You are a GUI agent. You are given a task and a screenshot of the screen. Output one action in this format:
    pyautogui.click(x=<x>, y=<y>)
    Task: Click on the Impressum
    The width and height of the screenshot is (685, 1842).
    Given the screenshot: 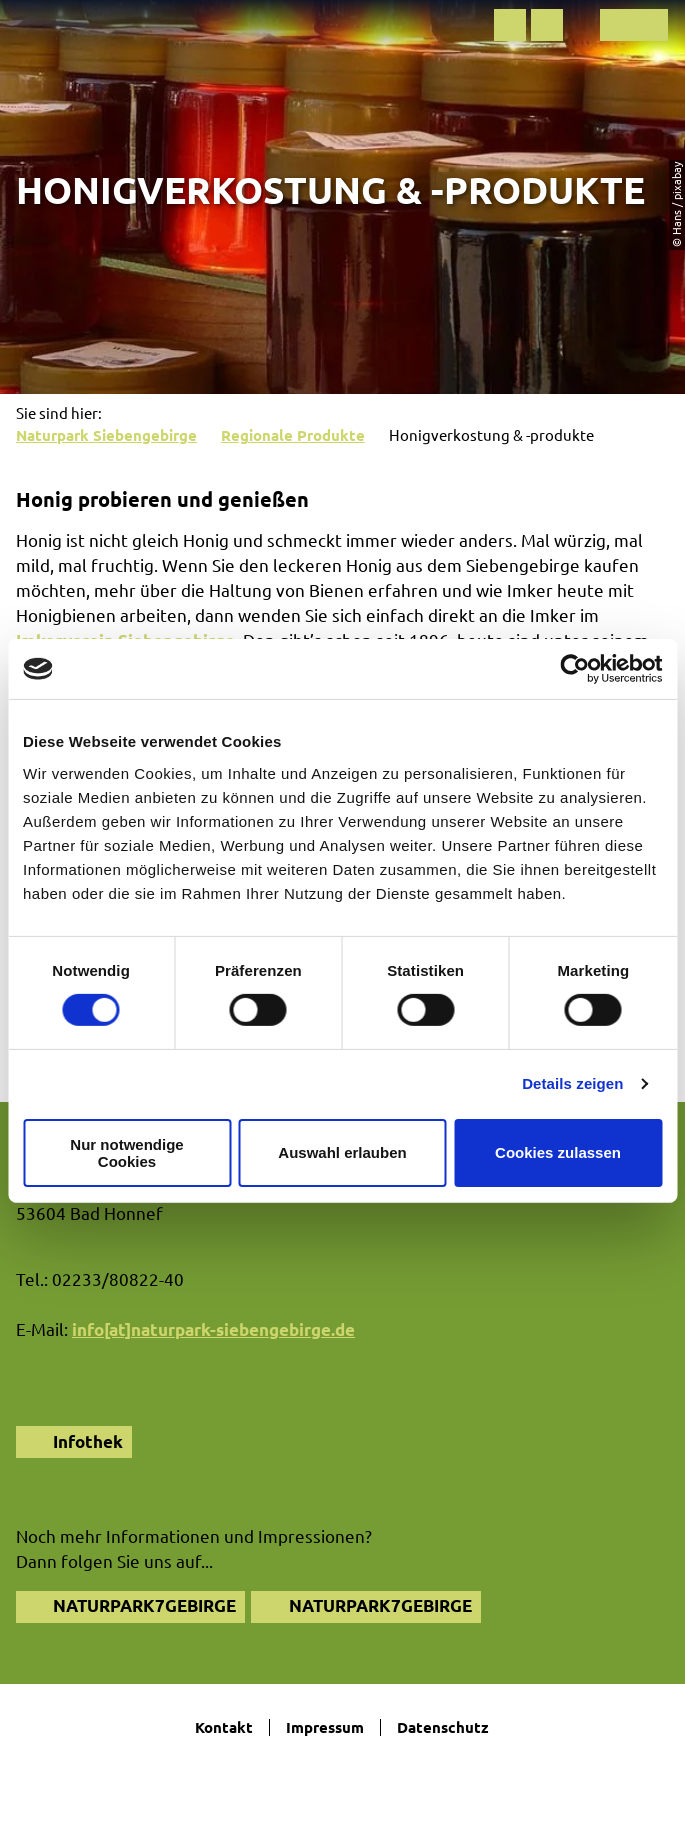 What is the action you would take?
    pyautogui.click(x=325, y=1728)
    